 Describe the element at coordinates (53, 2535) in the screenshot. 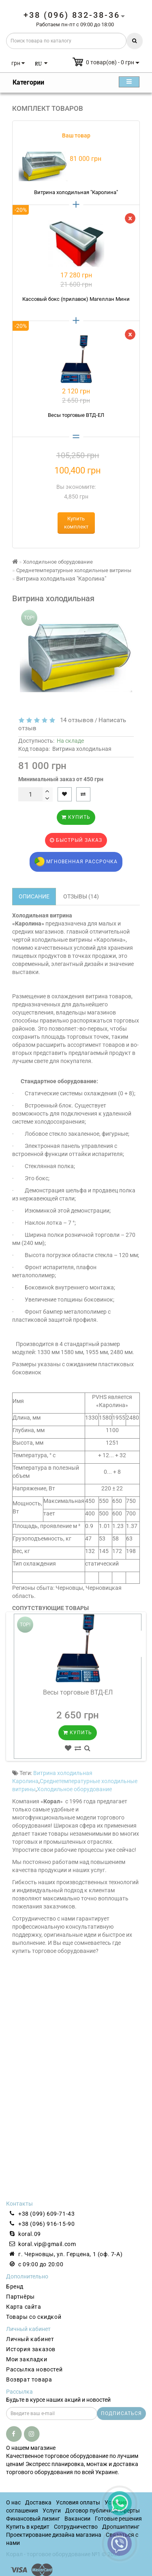

I see `Проектирование дизайна магазина` at that location.